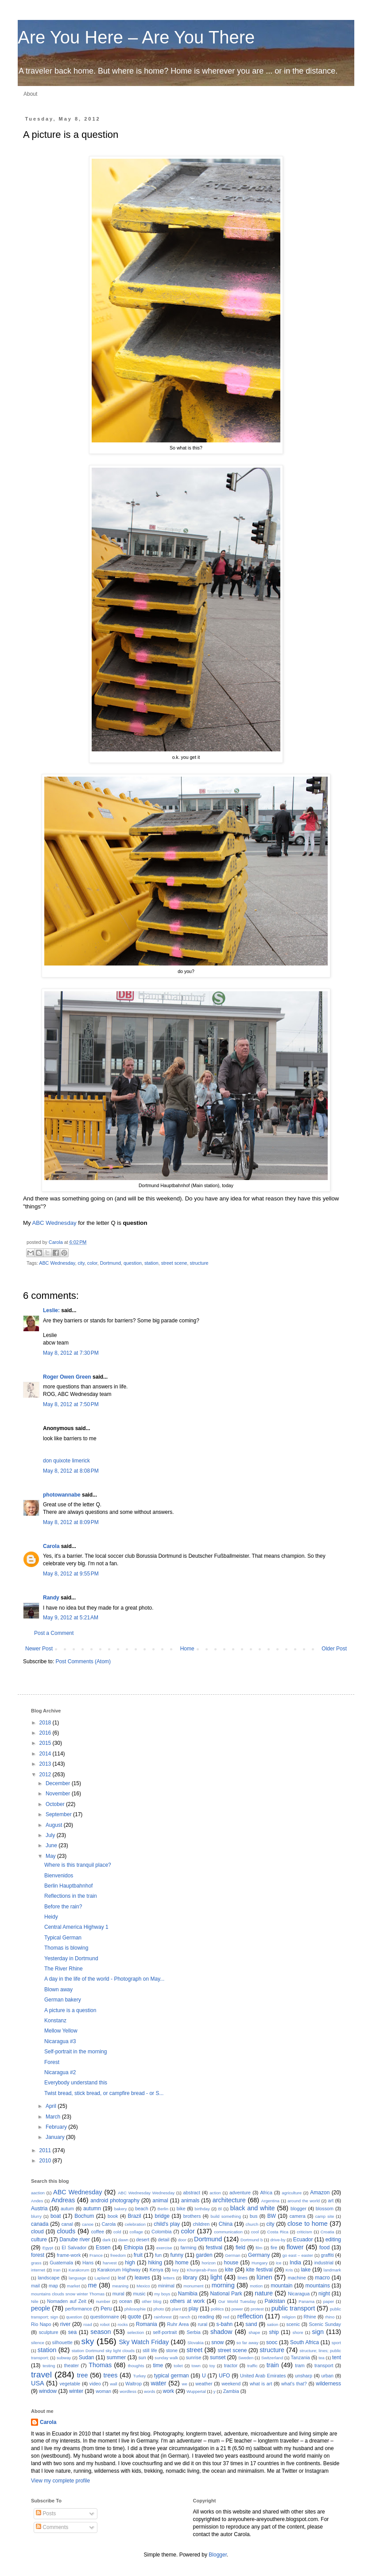 The image size is (372, 2576). I want to click on market, so click(73, 2285).